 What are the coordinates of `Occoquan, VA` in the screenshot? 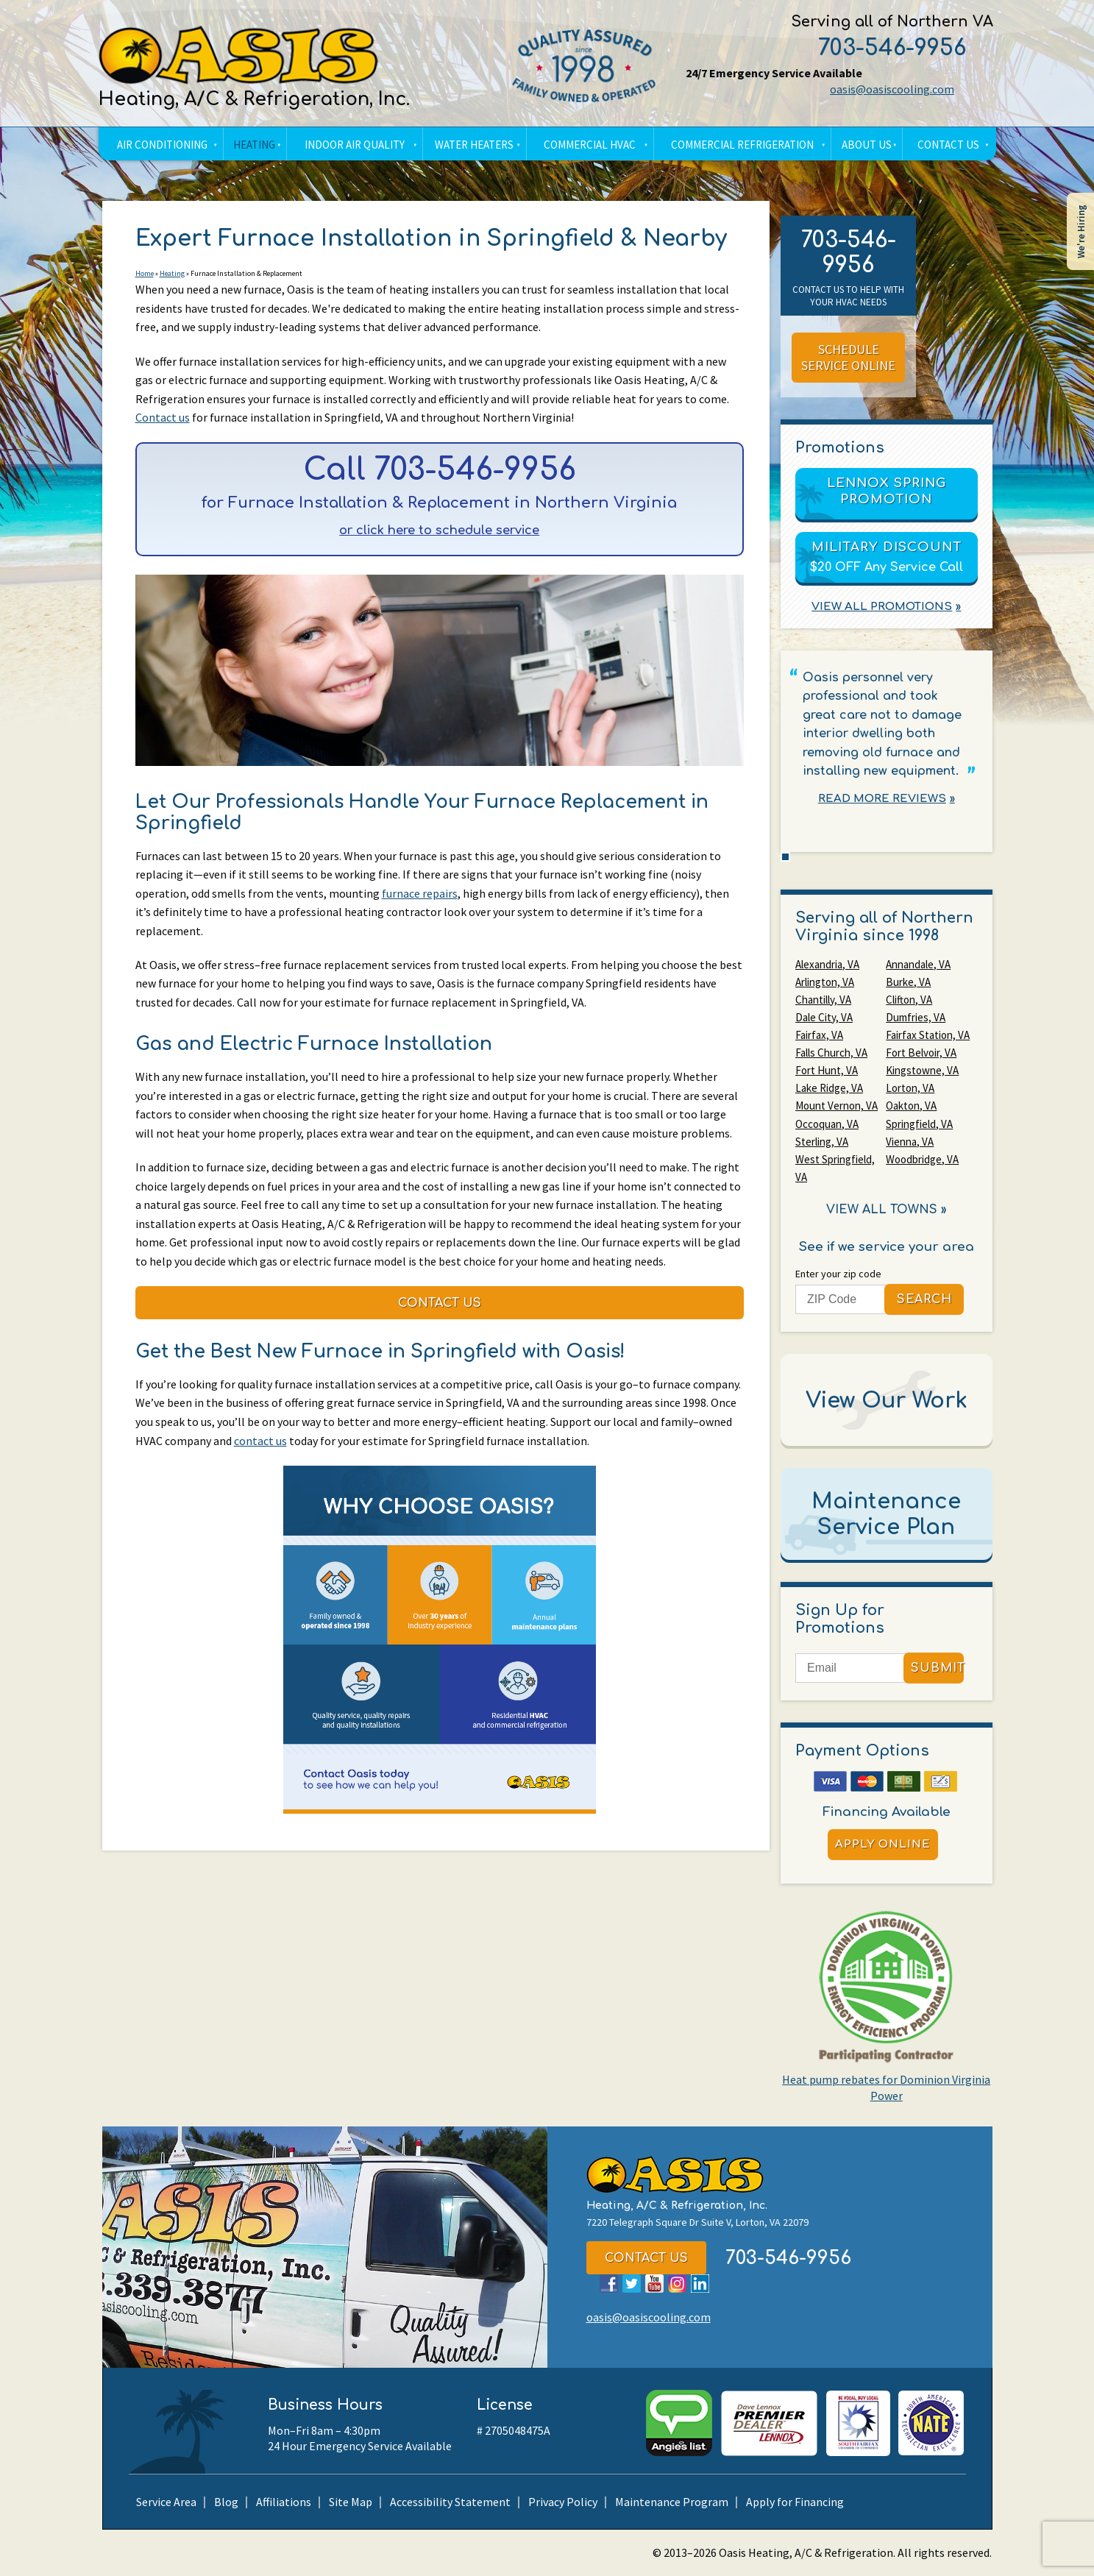 It's located at (827, 1123).